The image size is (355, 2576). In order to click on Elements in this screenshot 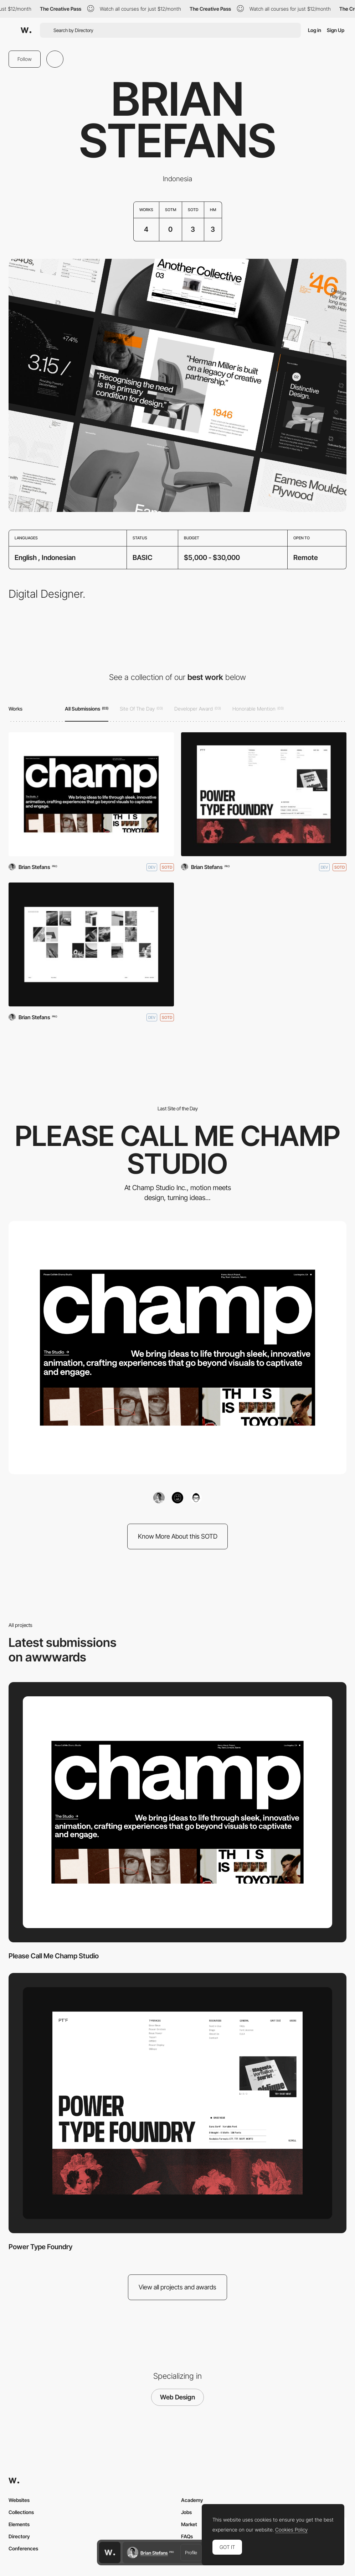, I will do `click(19, 2524)`.